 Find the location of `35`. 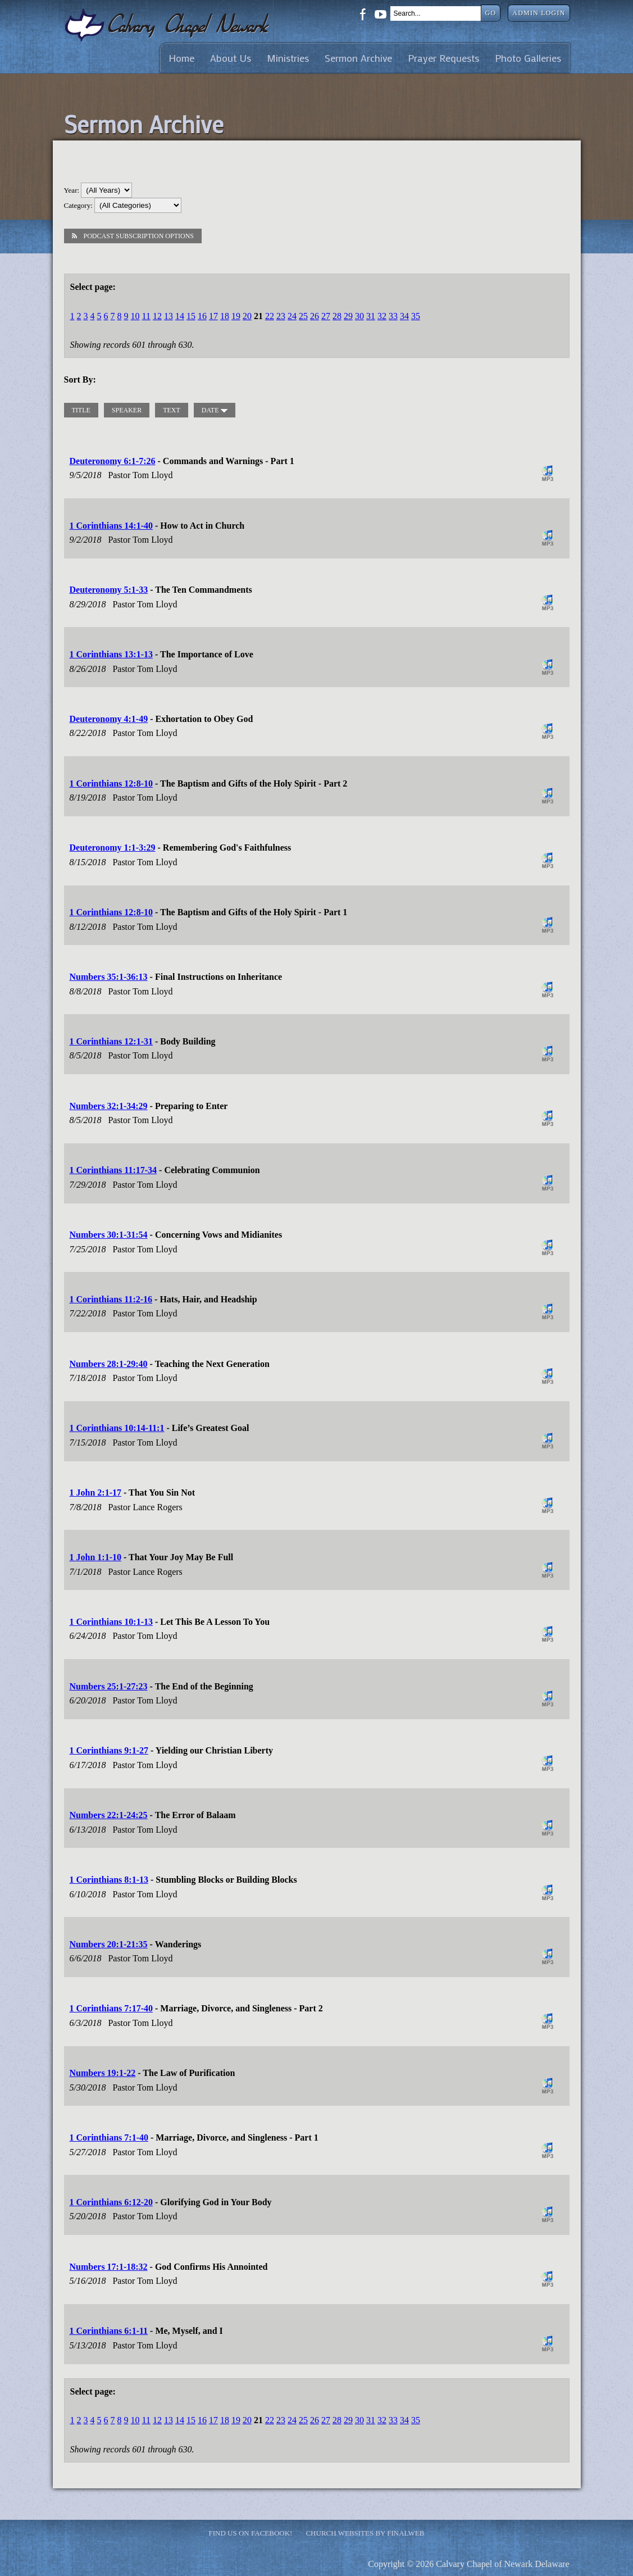

35 is located at coordinates (415, 316).